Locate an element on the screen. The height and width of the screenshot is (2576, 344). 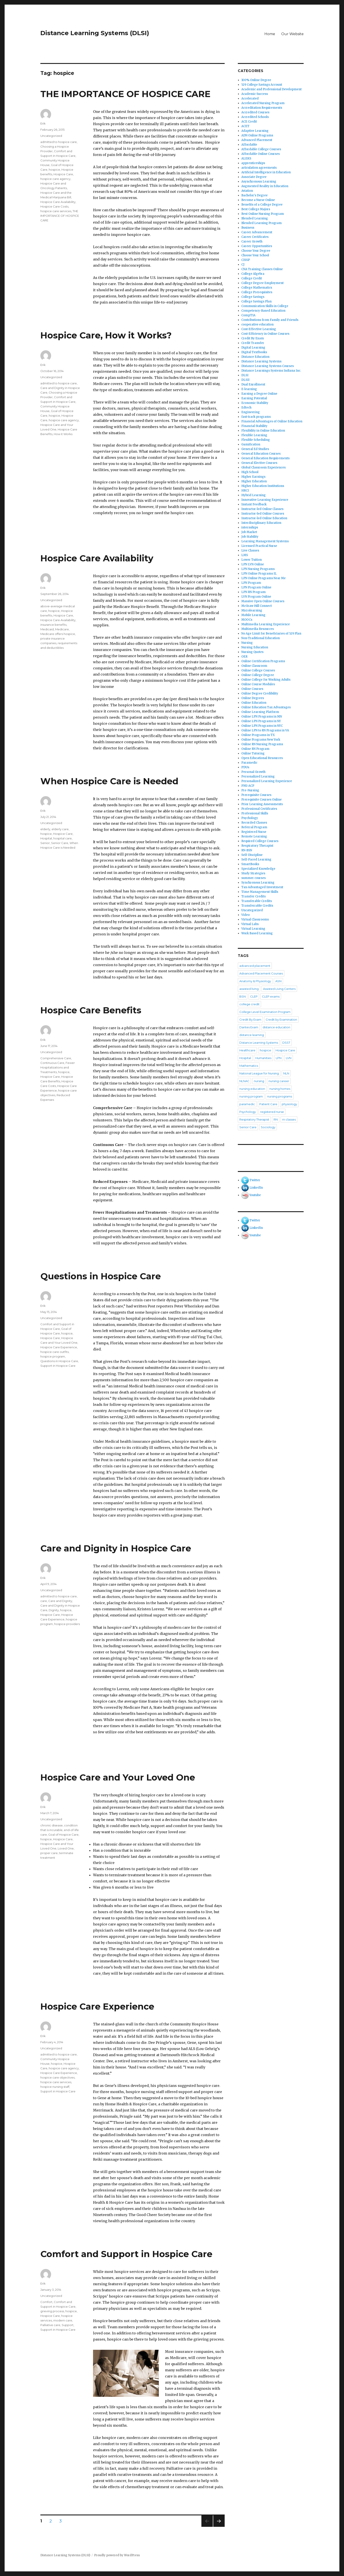
Humanities is located at coordinates (263, 1058).